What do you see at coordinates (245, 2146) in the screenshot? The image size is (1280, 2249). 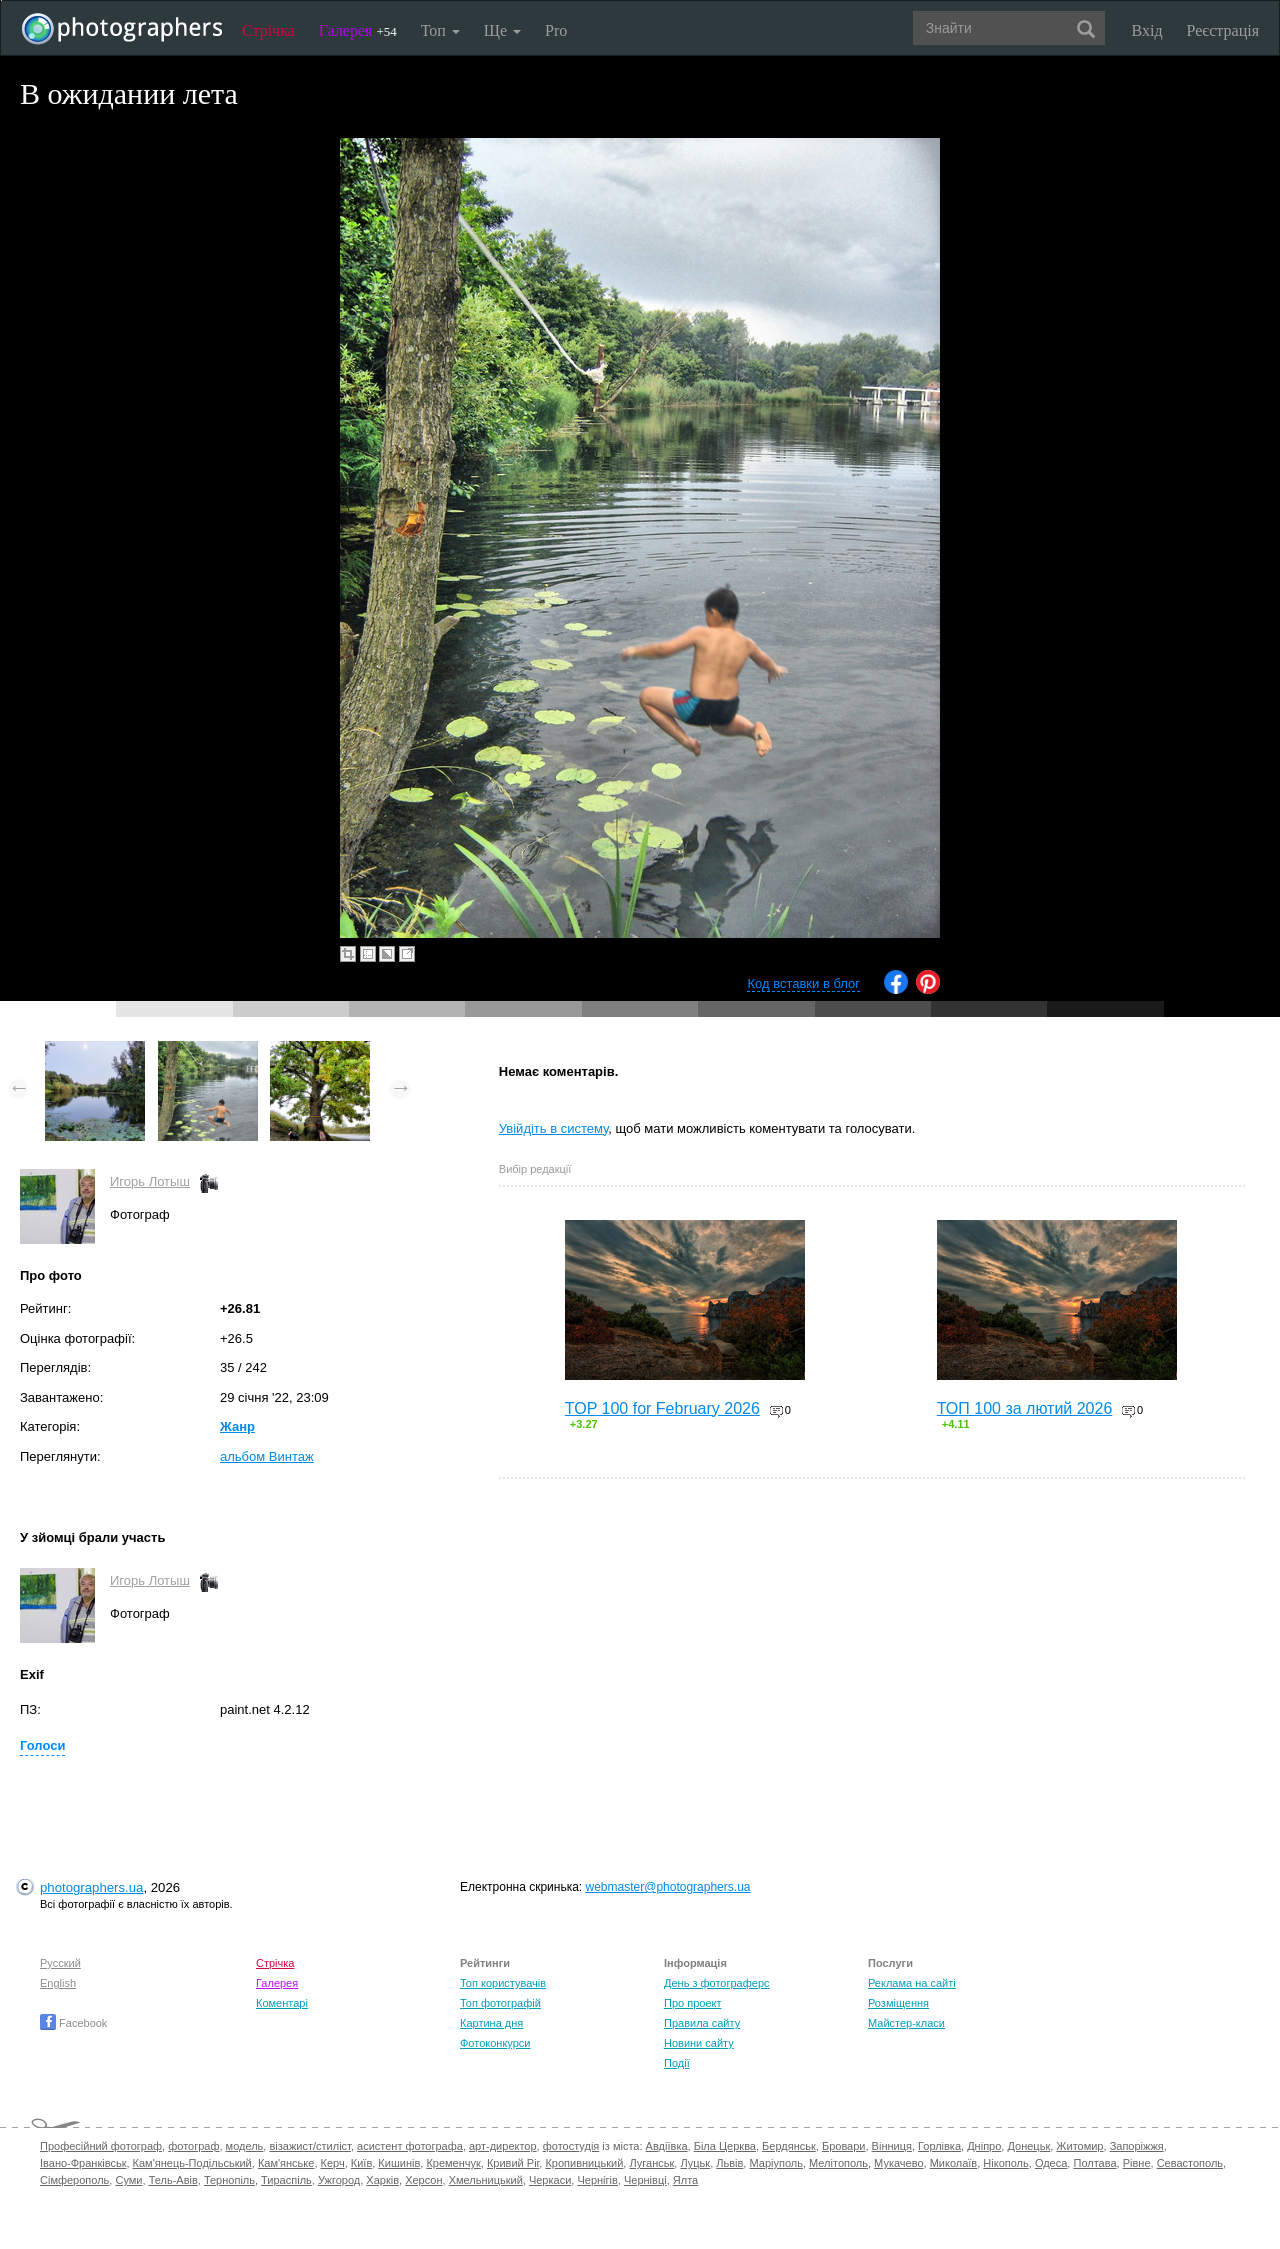 I see `модель` at bounding box center [245, 2146].